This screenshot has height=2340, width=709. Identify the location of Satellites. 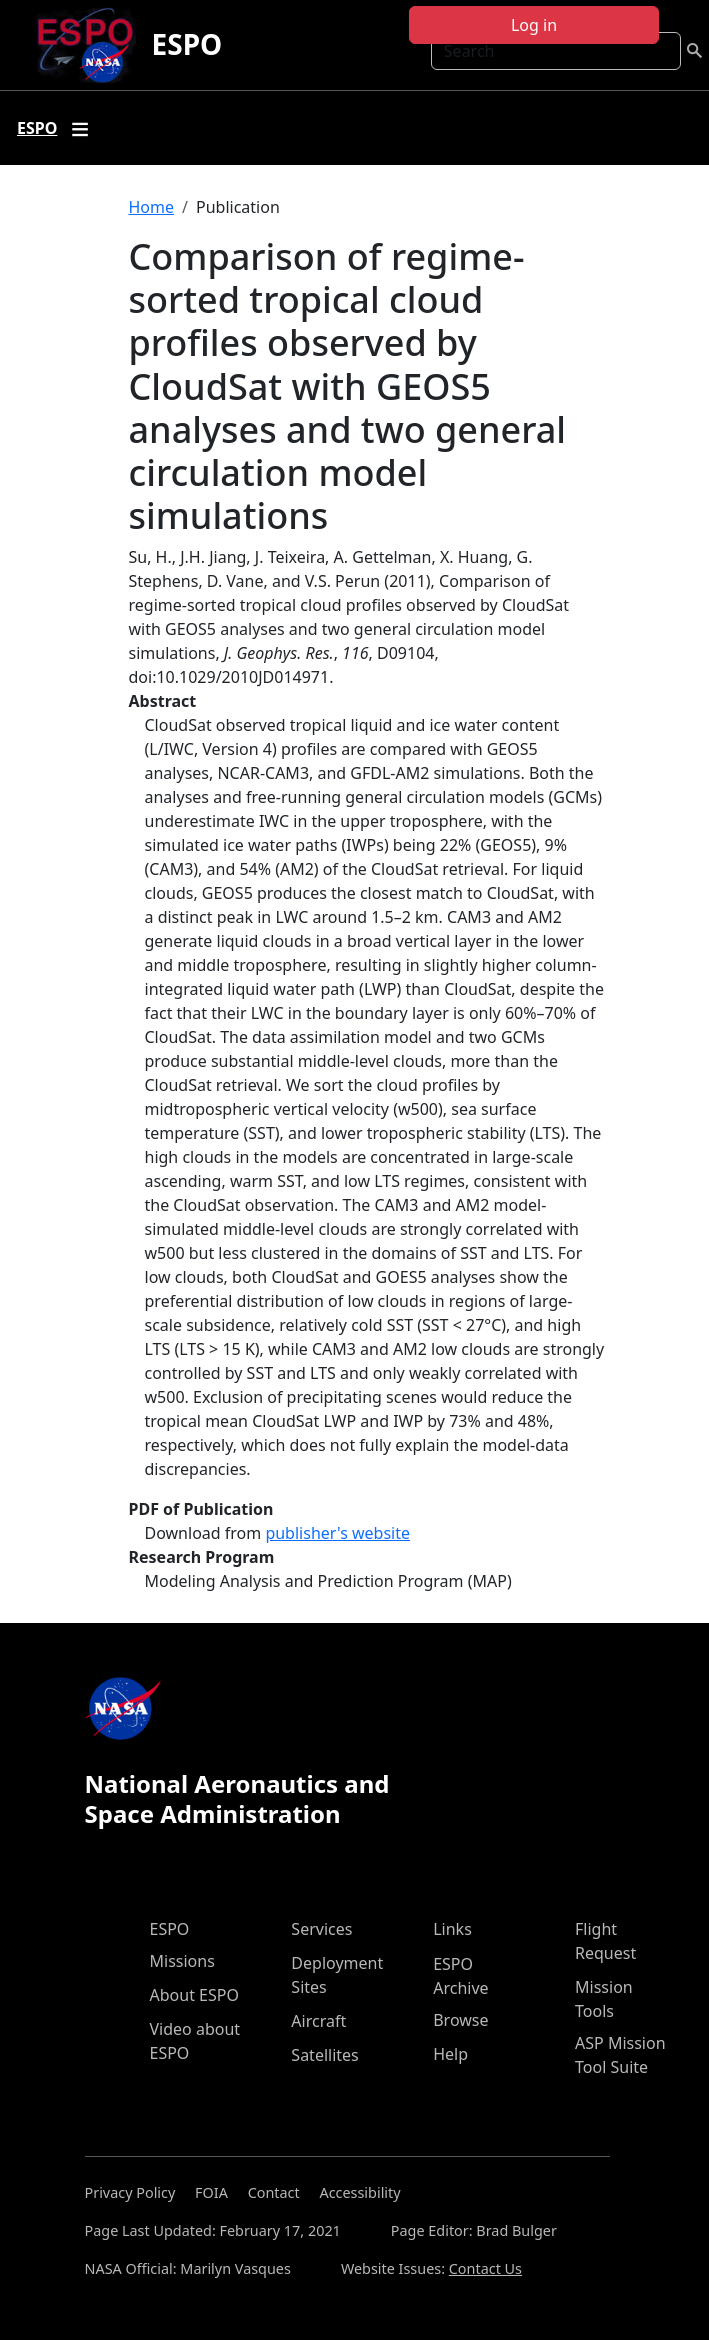
(324, 2055).